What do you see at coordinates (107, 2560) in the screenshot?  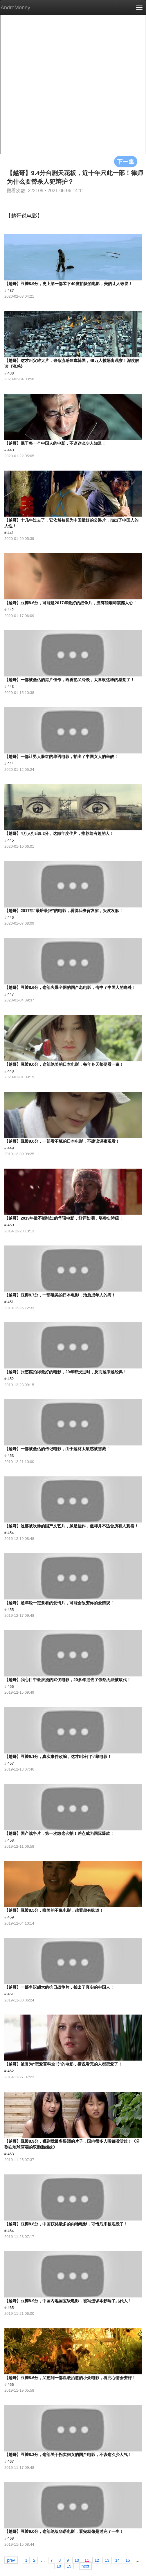 I see `13` at bounding box center [107, 2560].